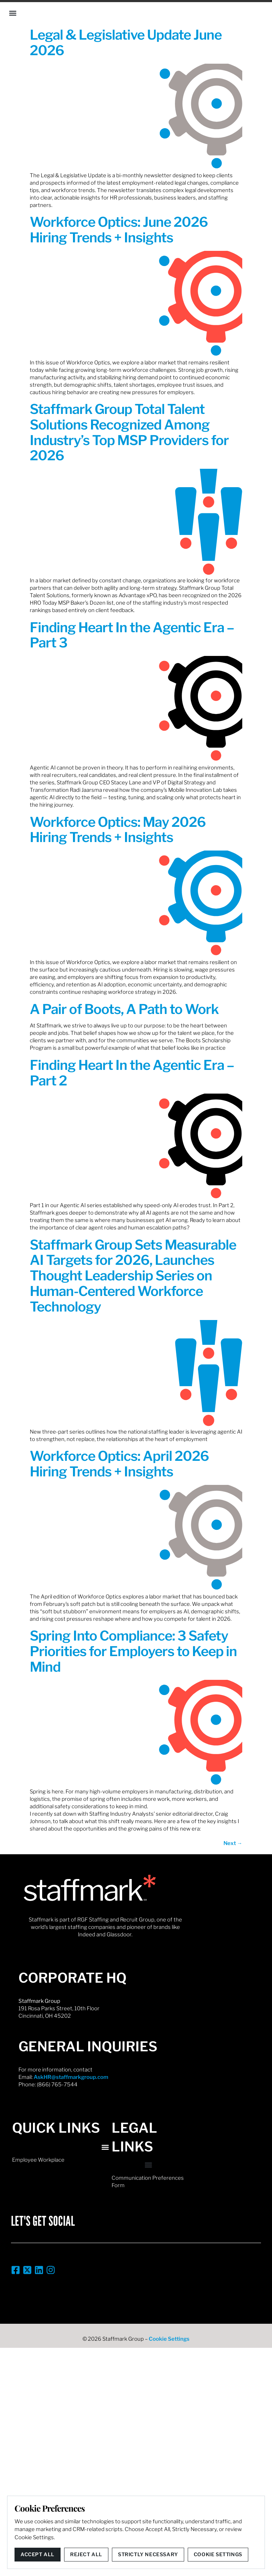  Describe the element at coordinates (71, 2077) in the screenshot. I see `AskHR@staffmarkgroup.com` at that location.